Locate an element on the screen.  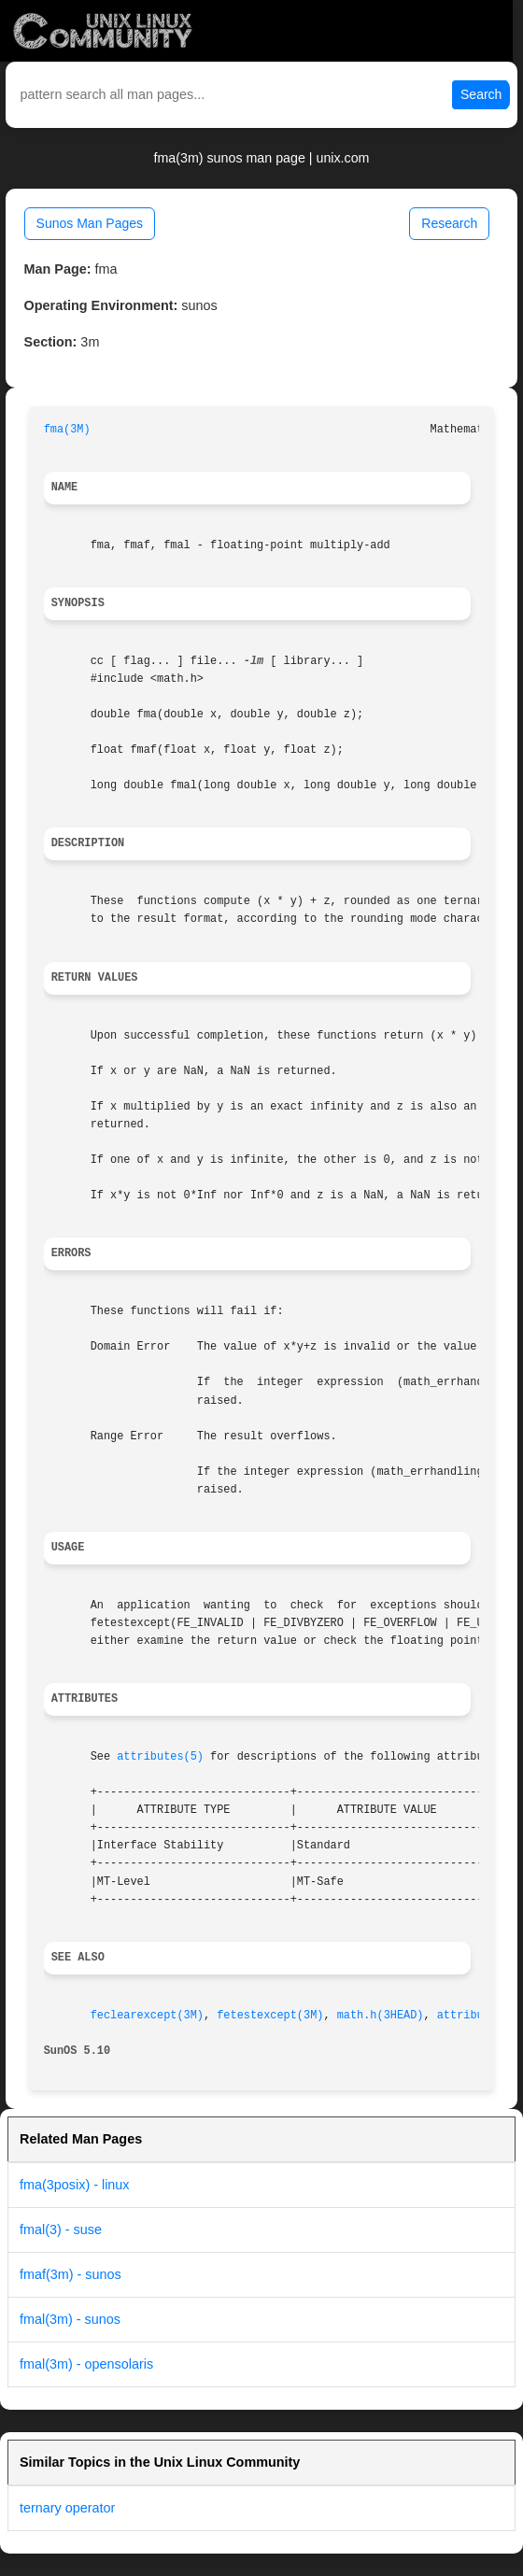
ternary operator is located at coordinates (67, 2507).